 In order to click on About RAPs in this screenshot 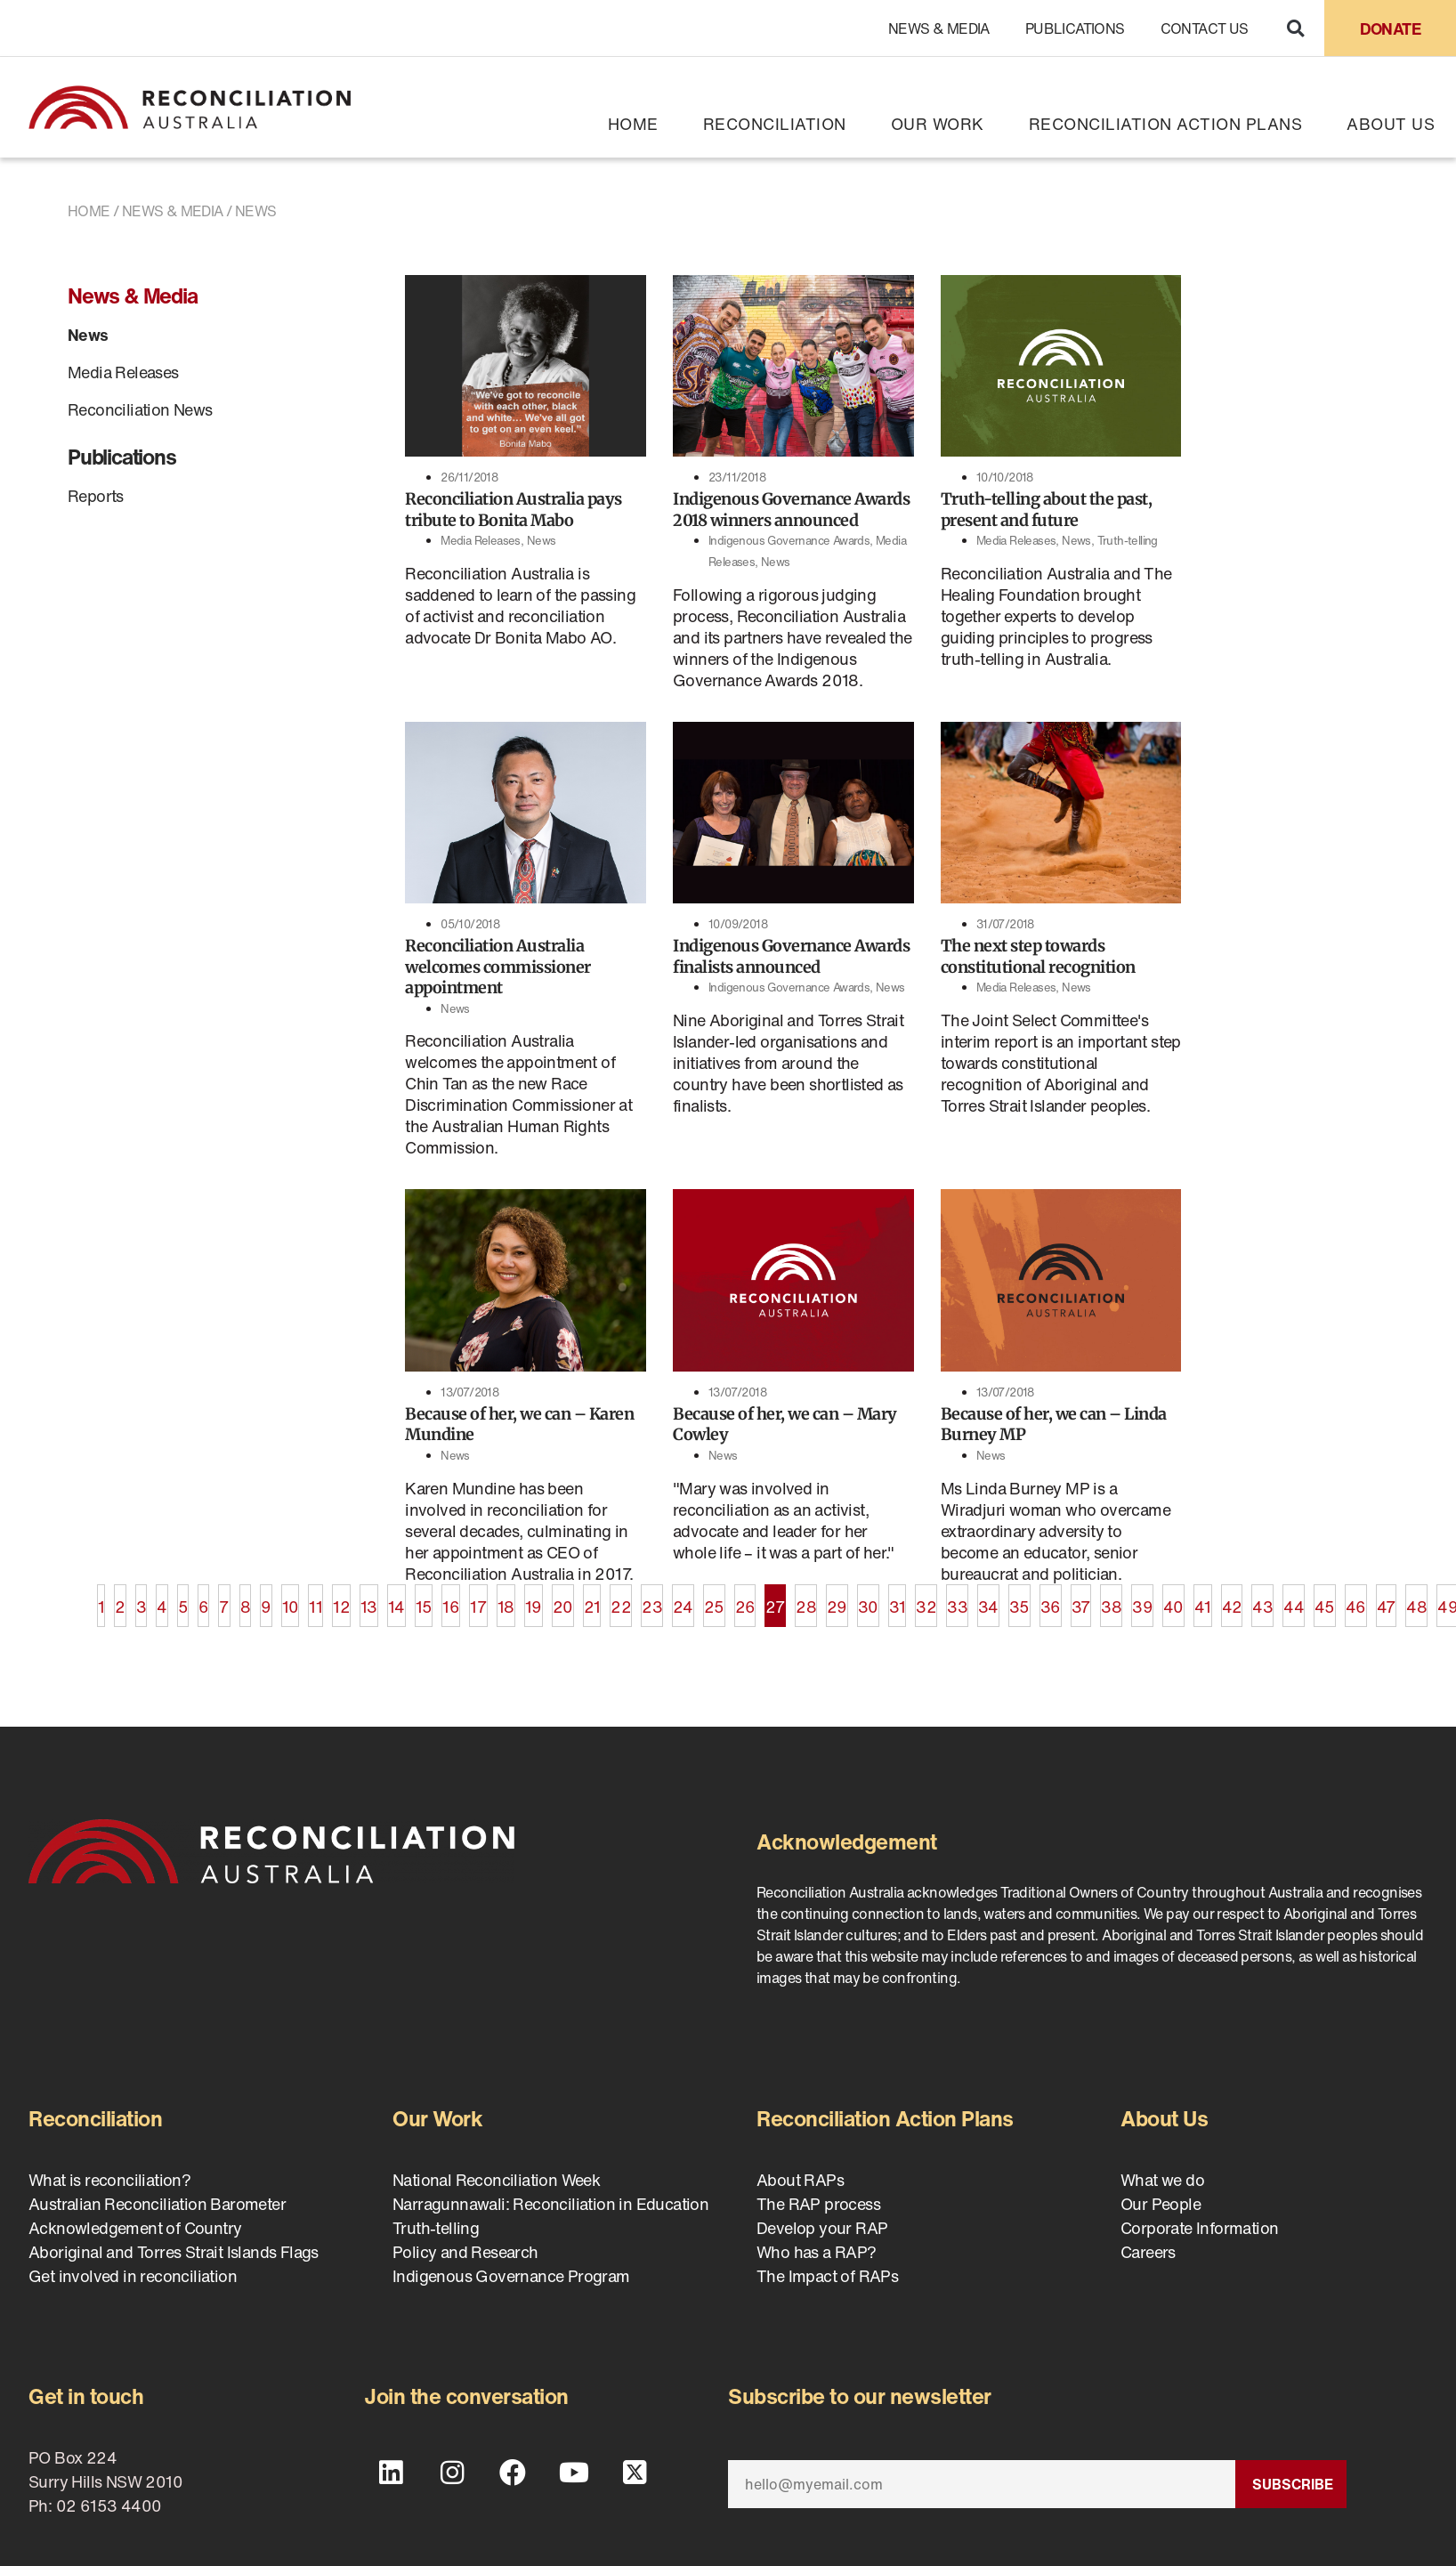, I will do `click(800, 2179)`.